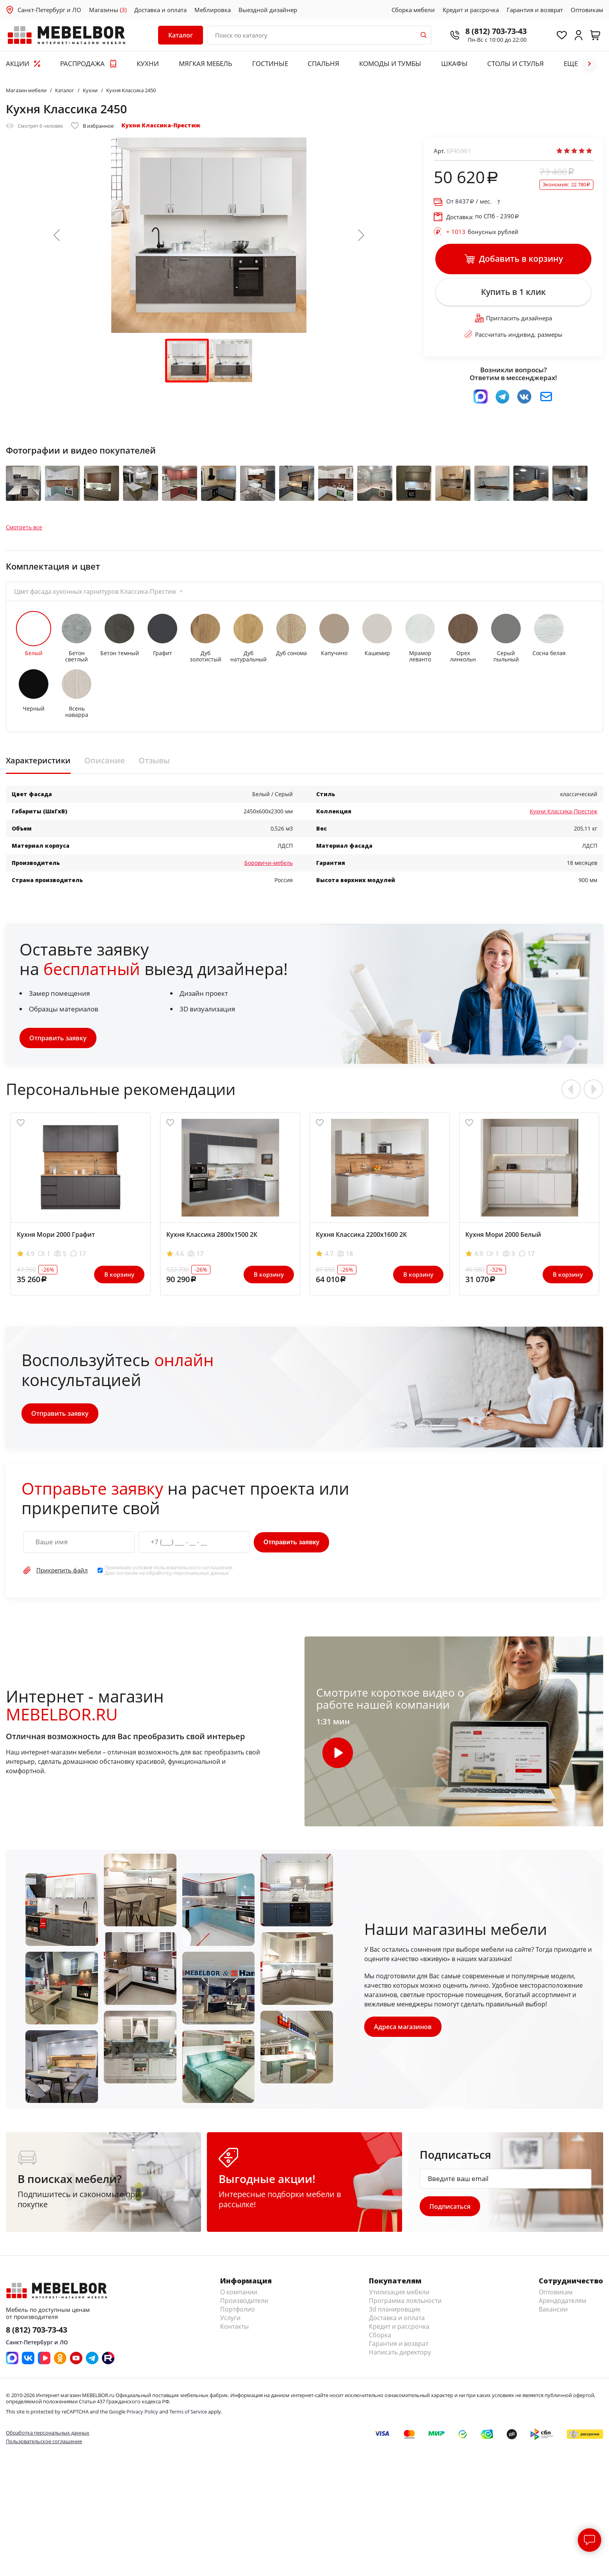  I want to click on Пригласить дизайнера, so click(513, 318).